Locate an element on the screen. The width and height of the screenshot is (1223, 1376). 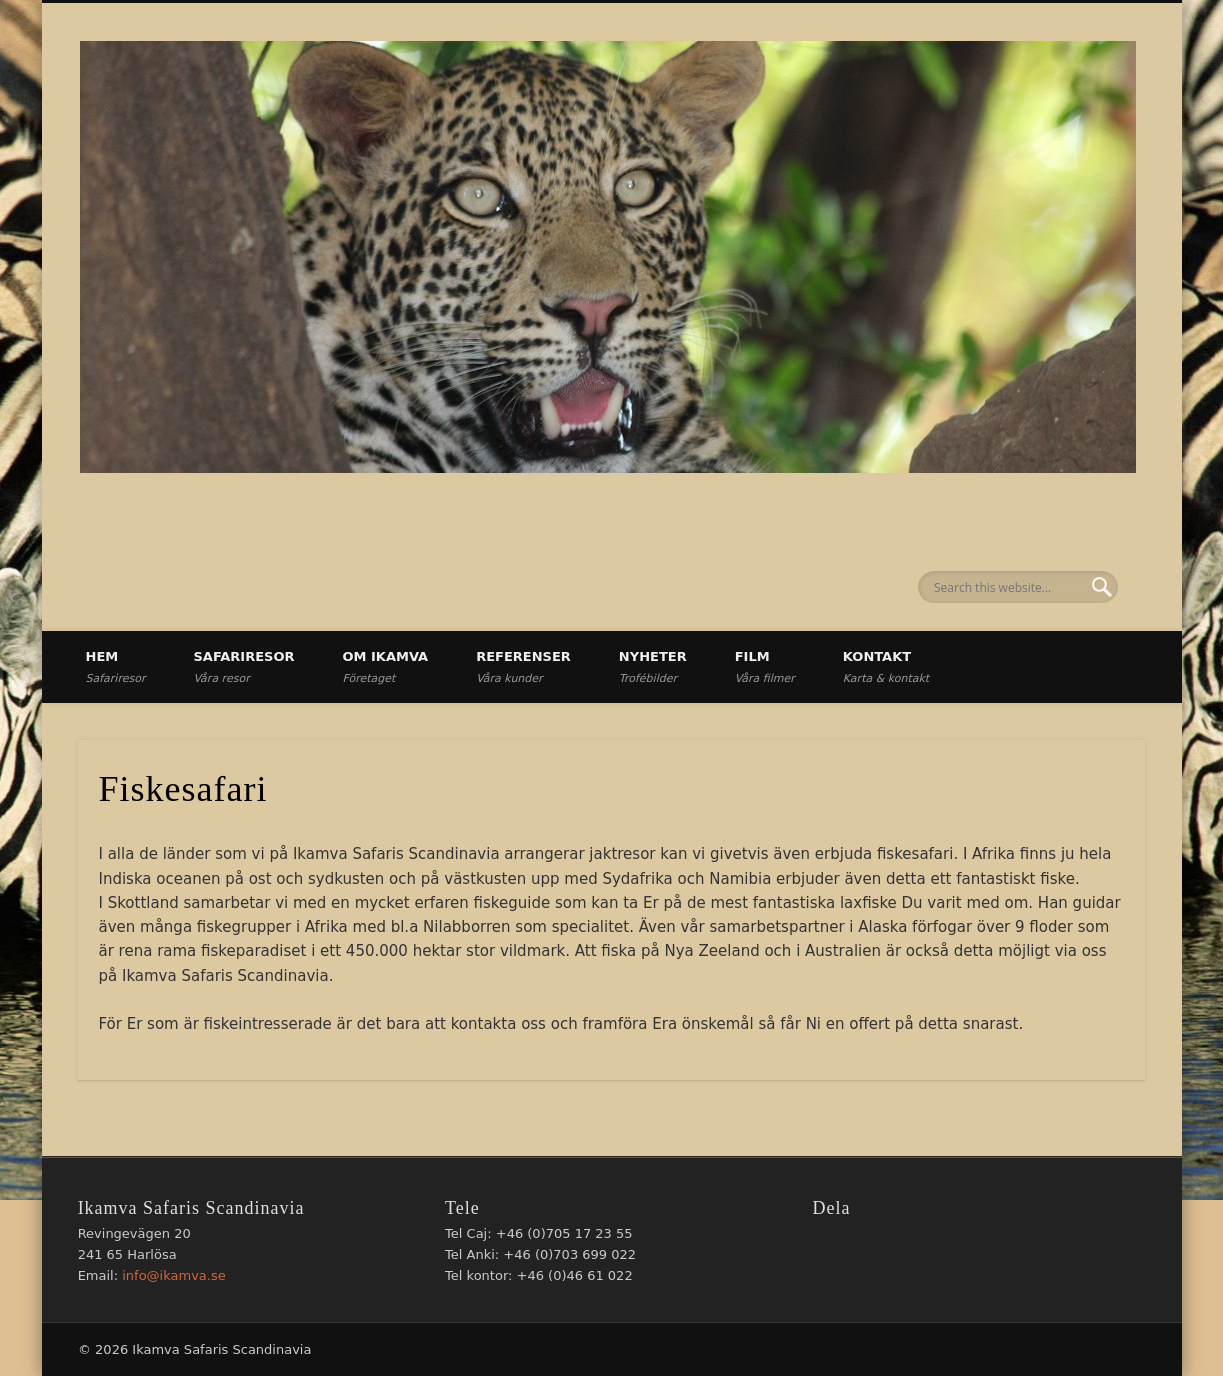
info@ikamva.se is located at coordinates (174, 1275).